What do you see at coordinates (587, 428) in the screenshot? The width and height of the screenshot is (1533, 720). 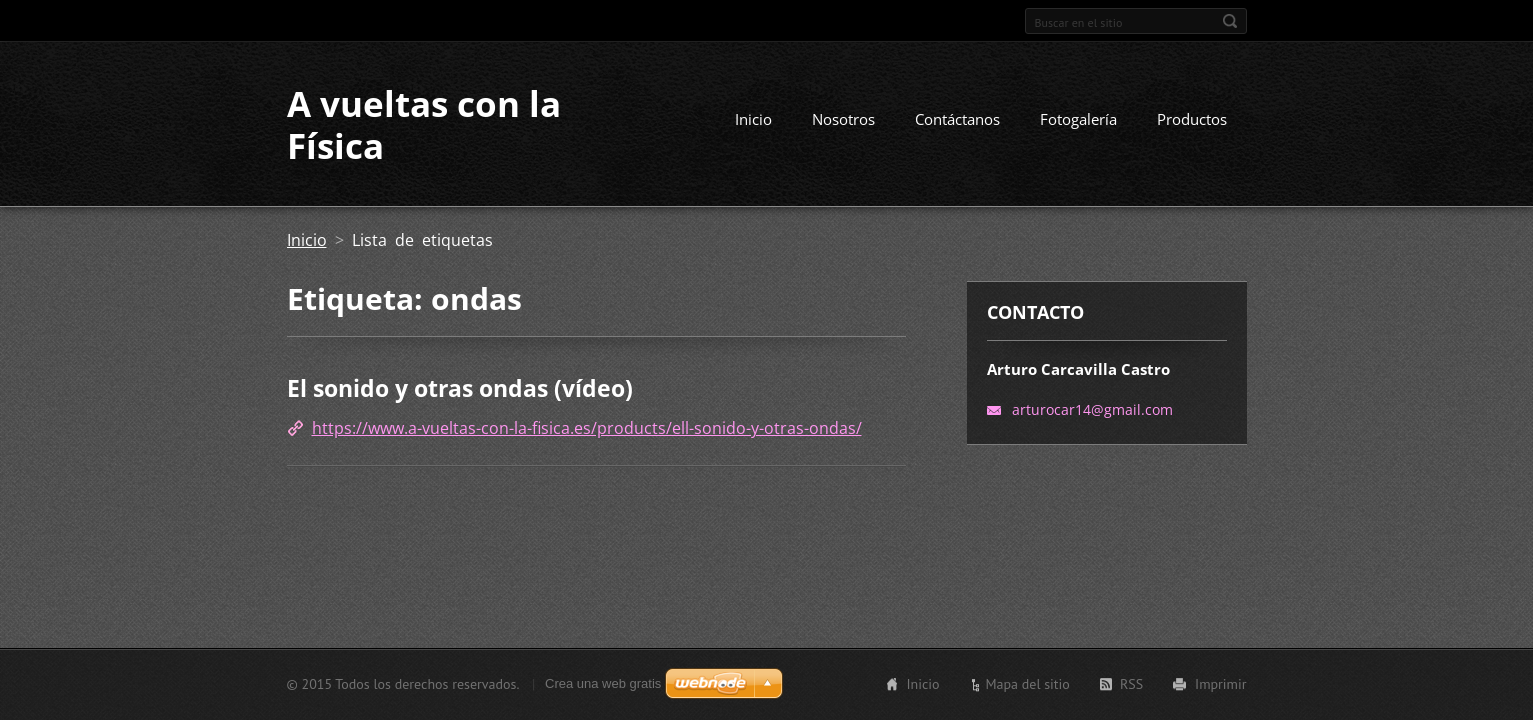 I see `https://www.a-vueltas-con-la-fisica.es/products/ell-sonido-y-otras-ondas/` at bounding box center [587, 428].